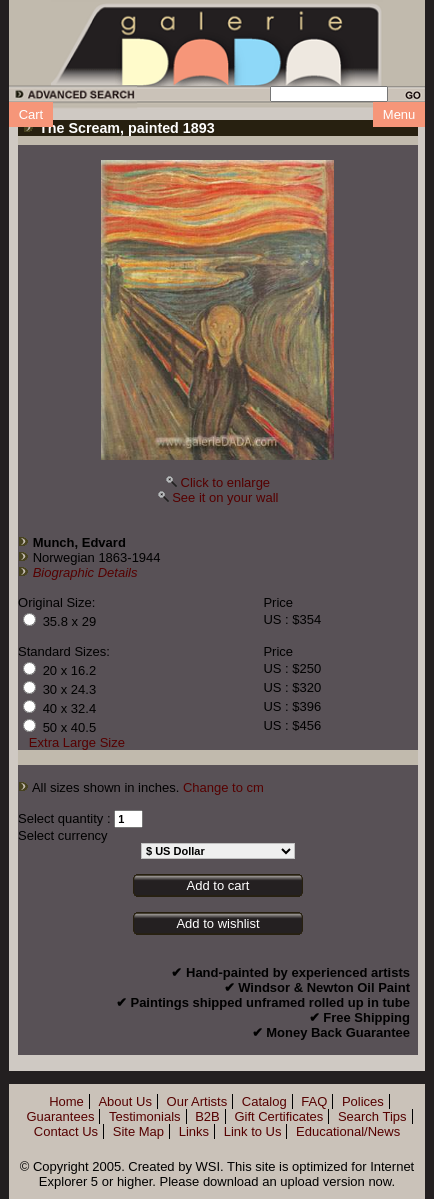  What do you see at coordinates (194, 1131) in the screenshot?
I see `Links` at bounding box center [194, 1131].